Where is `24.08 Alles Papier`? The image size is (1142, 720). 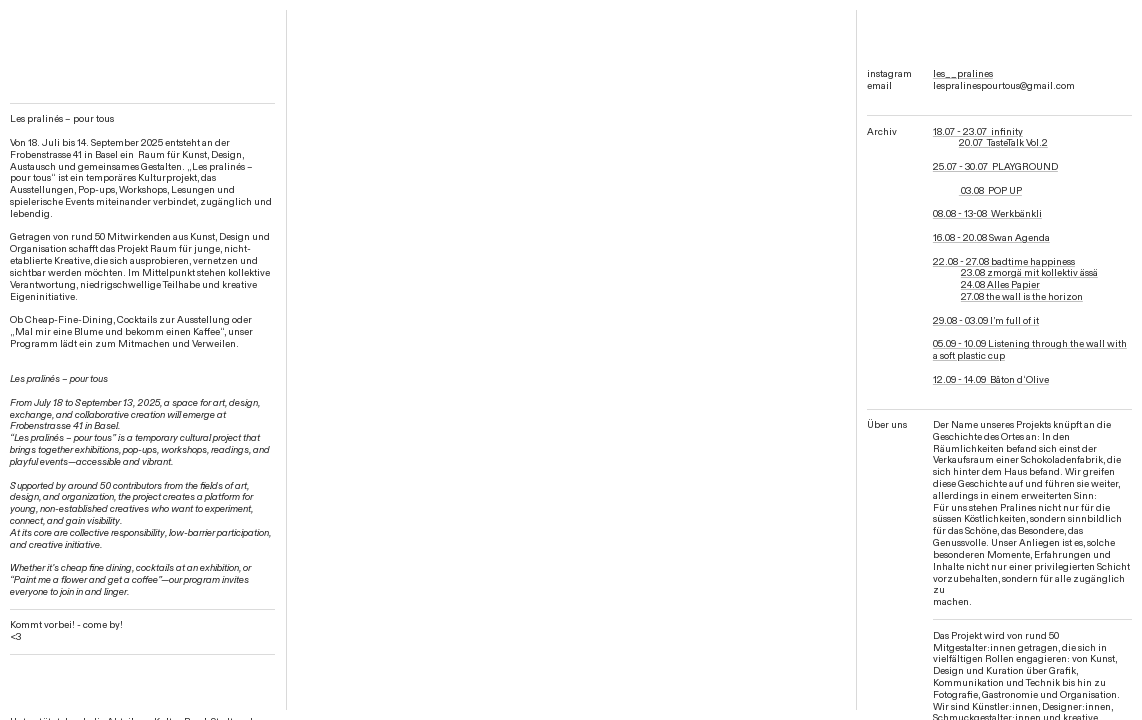 24.08 Alles Papier is located at coordinates (1000, 285).